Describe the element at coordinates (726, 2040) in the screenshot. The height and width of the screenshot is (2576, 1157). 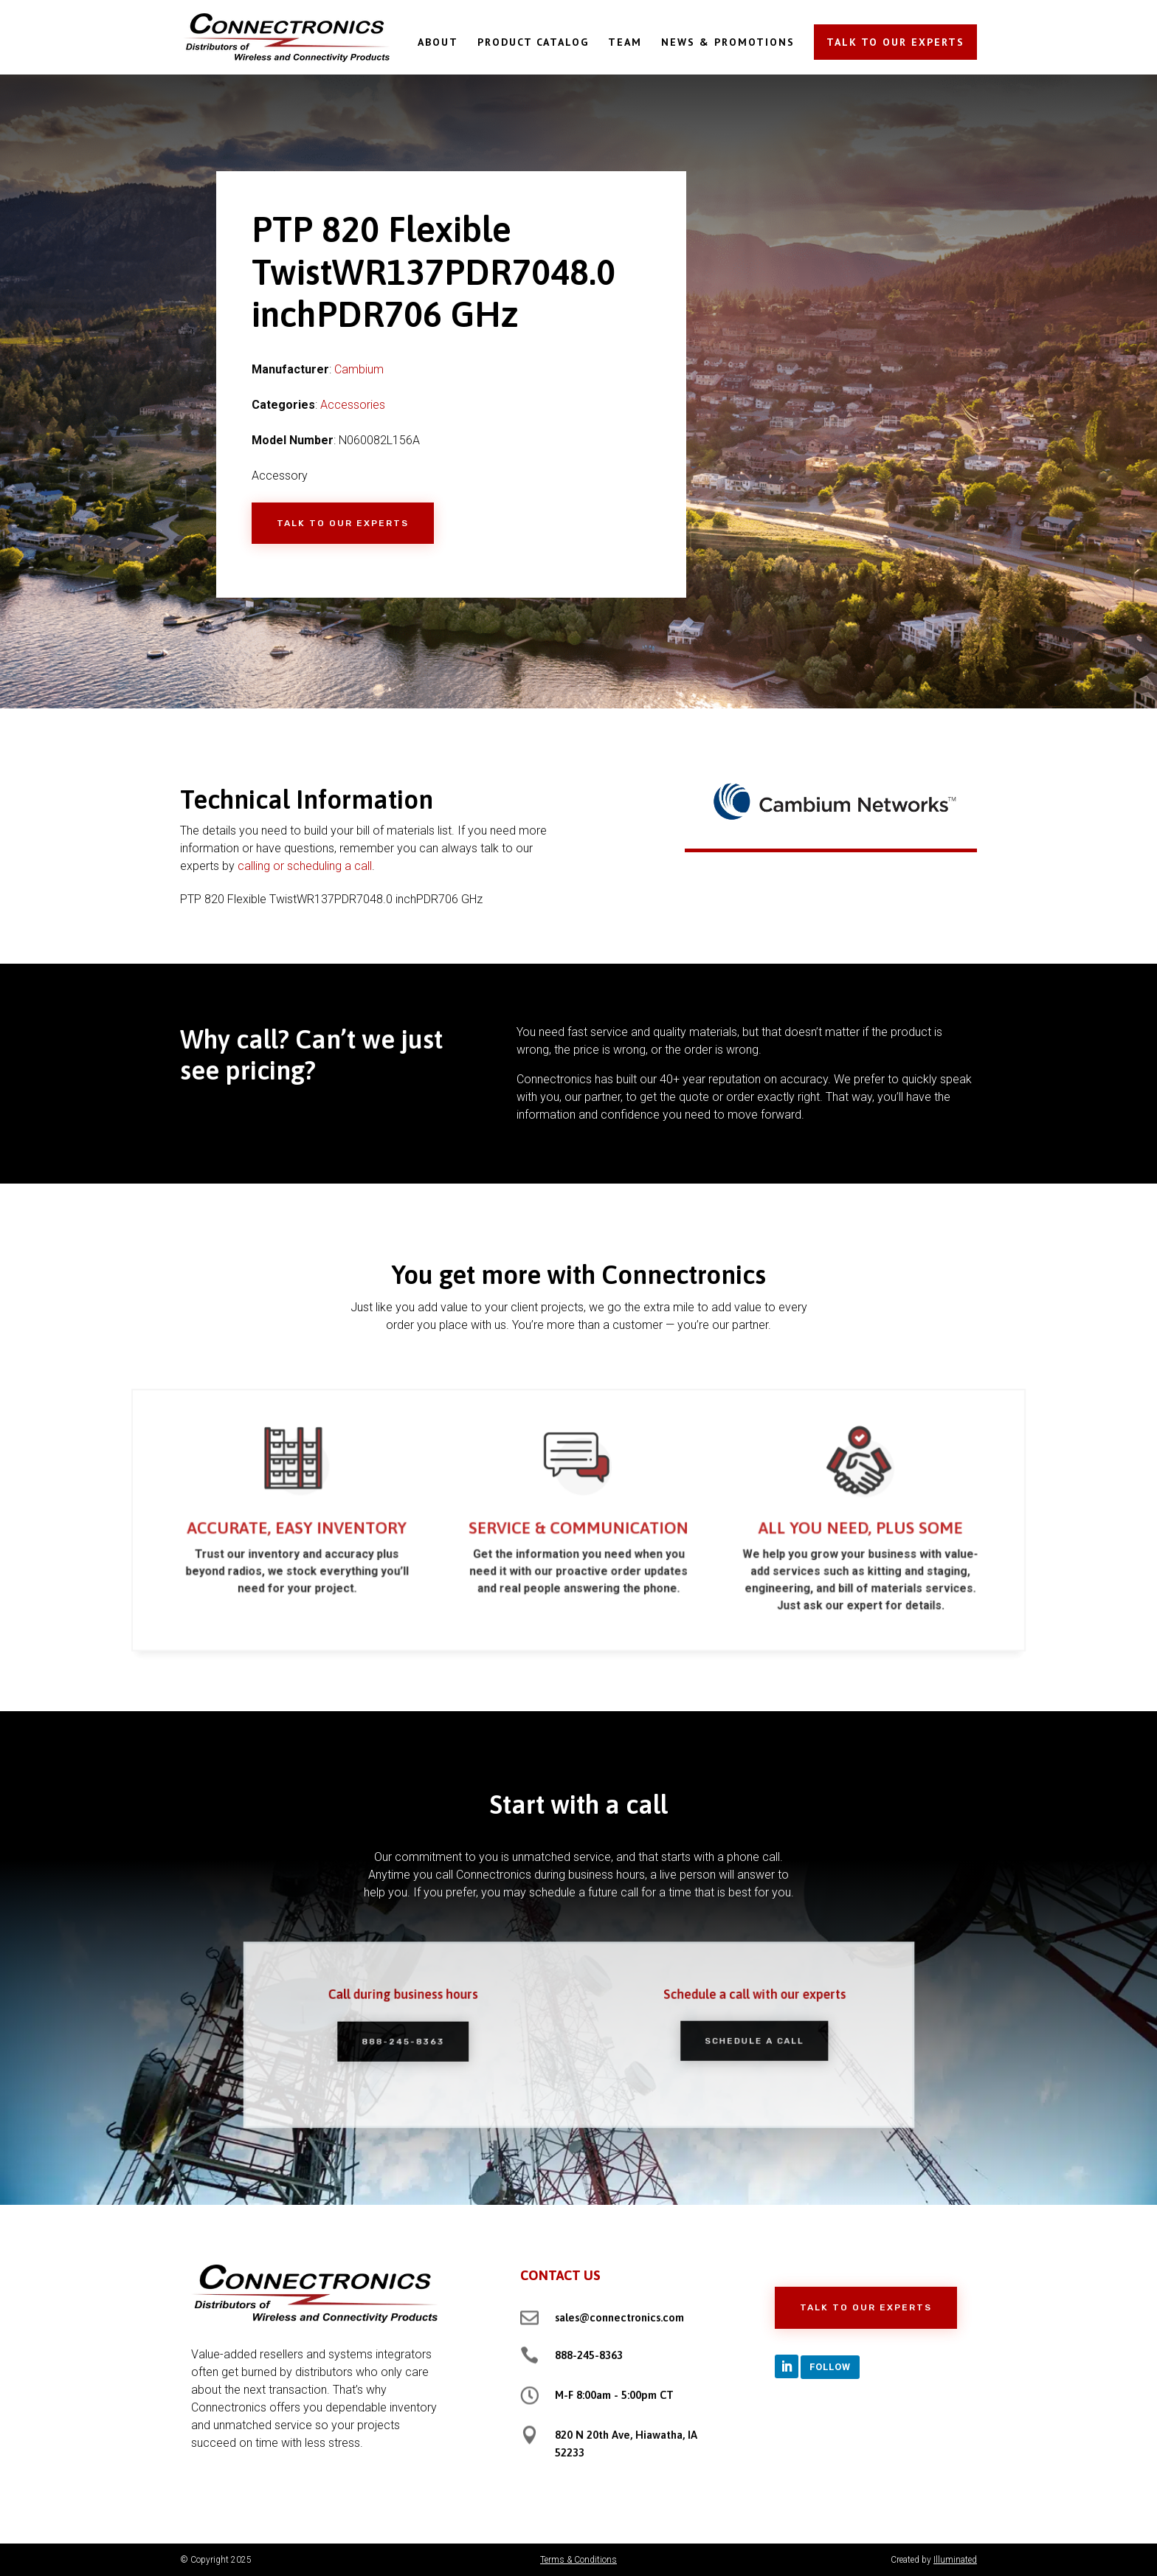
I see `Schedule a Call` at that location.